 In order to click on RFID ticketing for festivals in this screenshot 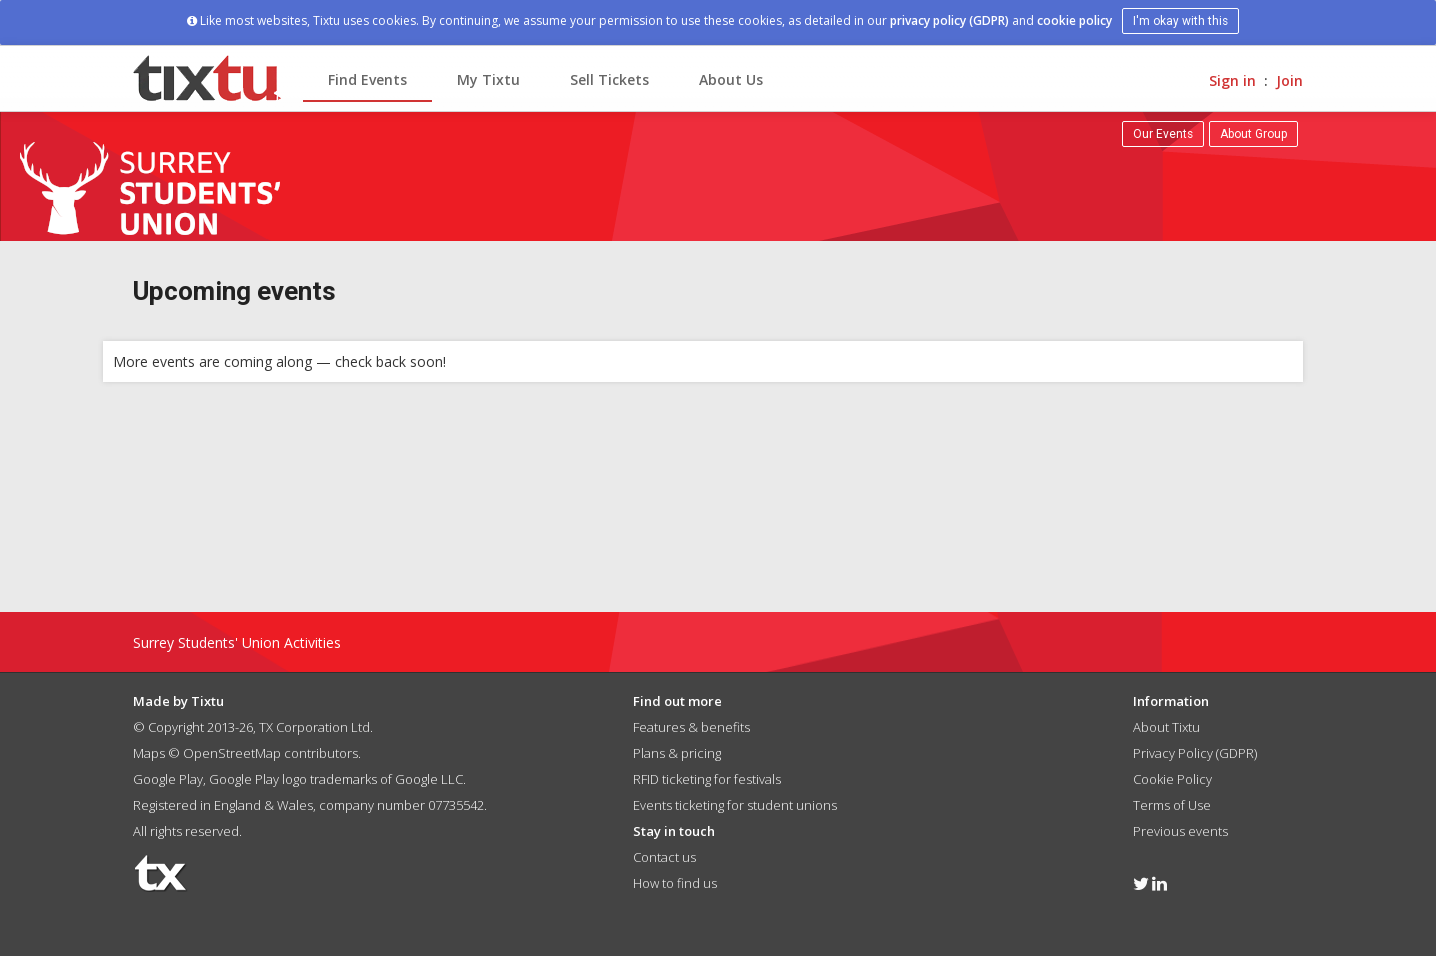, I will do `click(707, 779)`.